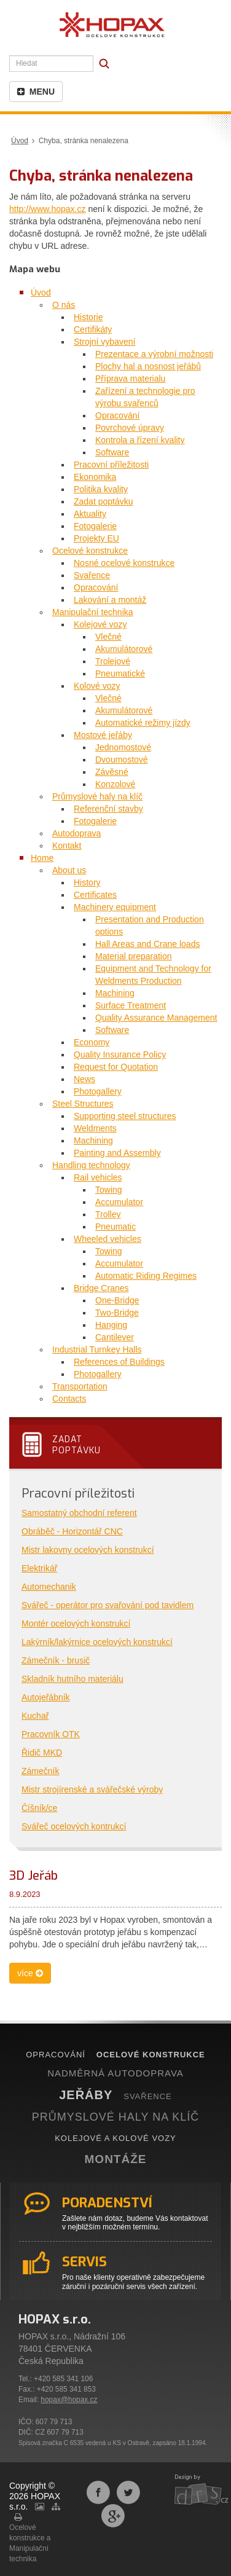  I want to click on Photogallery, so click(98, 1091).